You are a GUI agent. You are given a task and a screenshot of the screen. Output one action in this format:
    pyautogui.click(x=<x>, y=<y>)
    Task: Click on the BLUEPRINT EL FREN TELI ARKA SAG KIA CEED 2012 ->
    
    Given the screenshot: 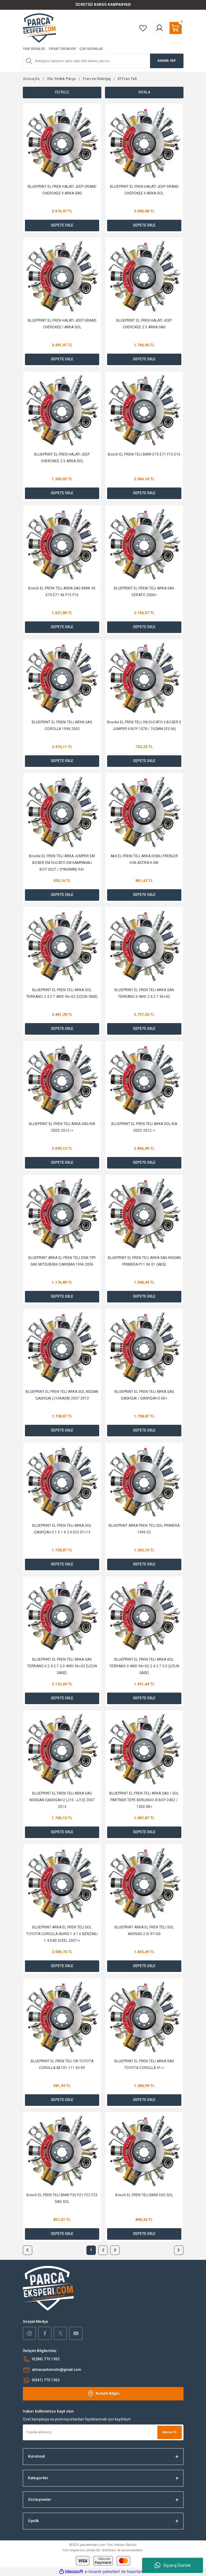 What is the action you would take?
    pyautogui.click(x=62, y=1127)
    